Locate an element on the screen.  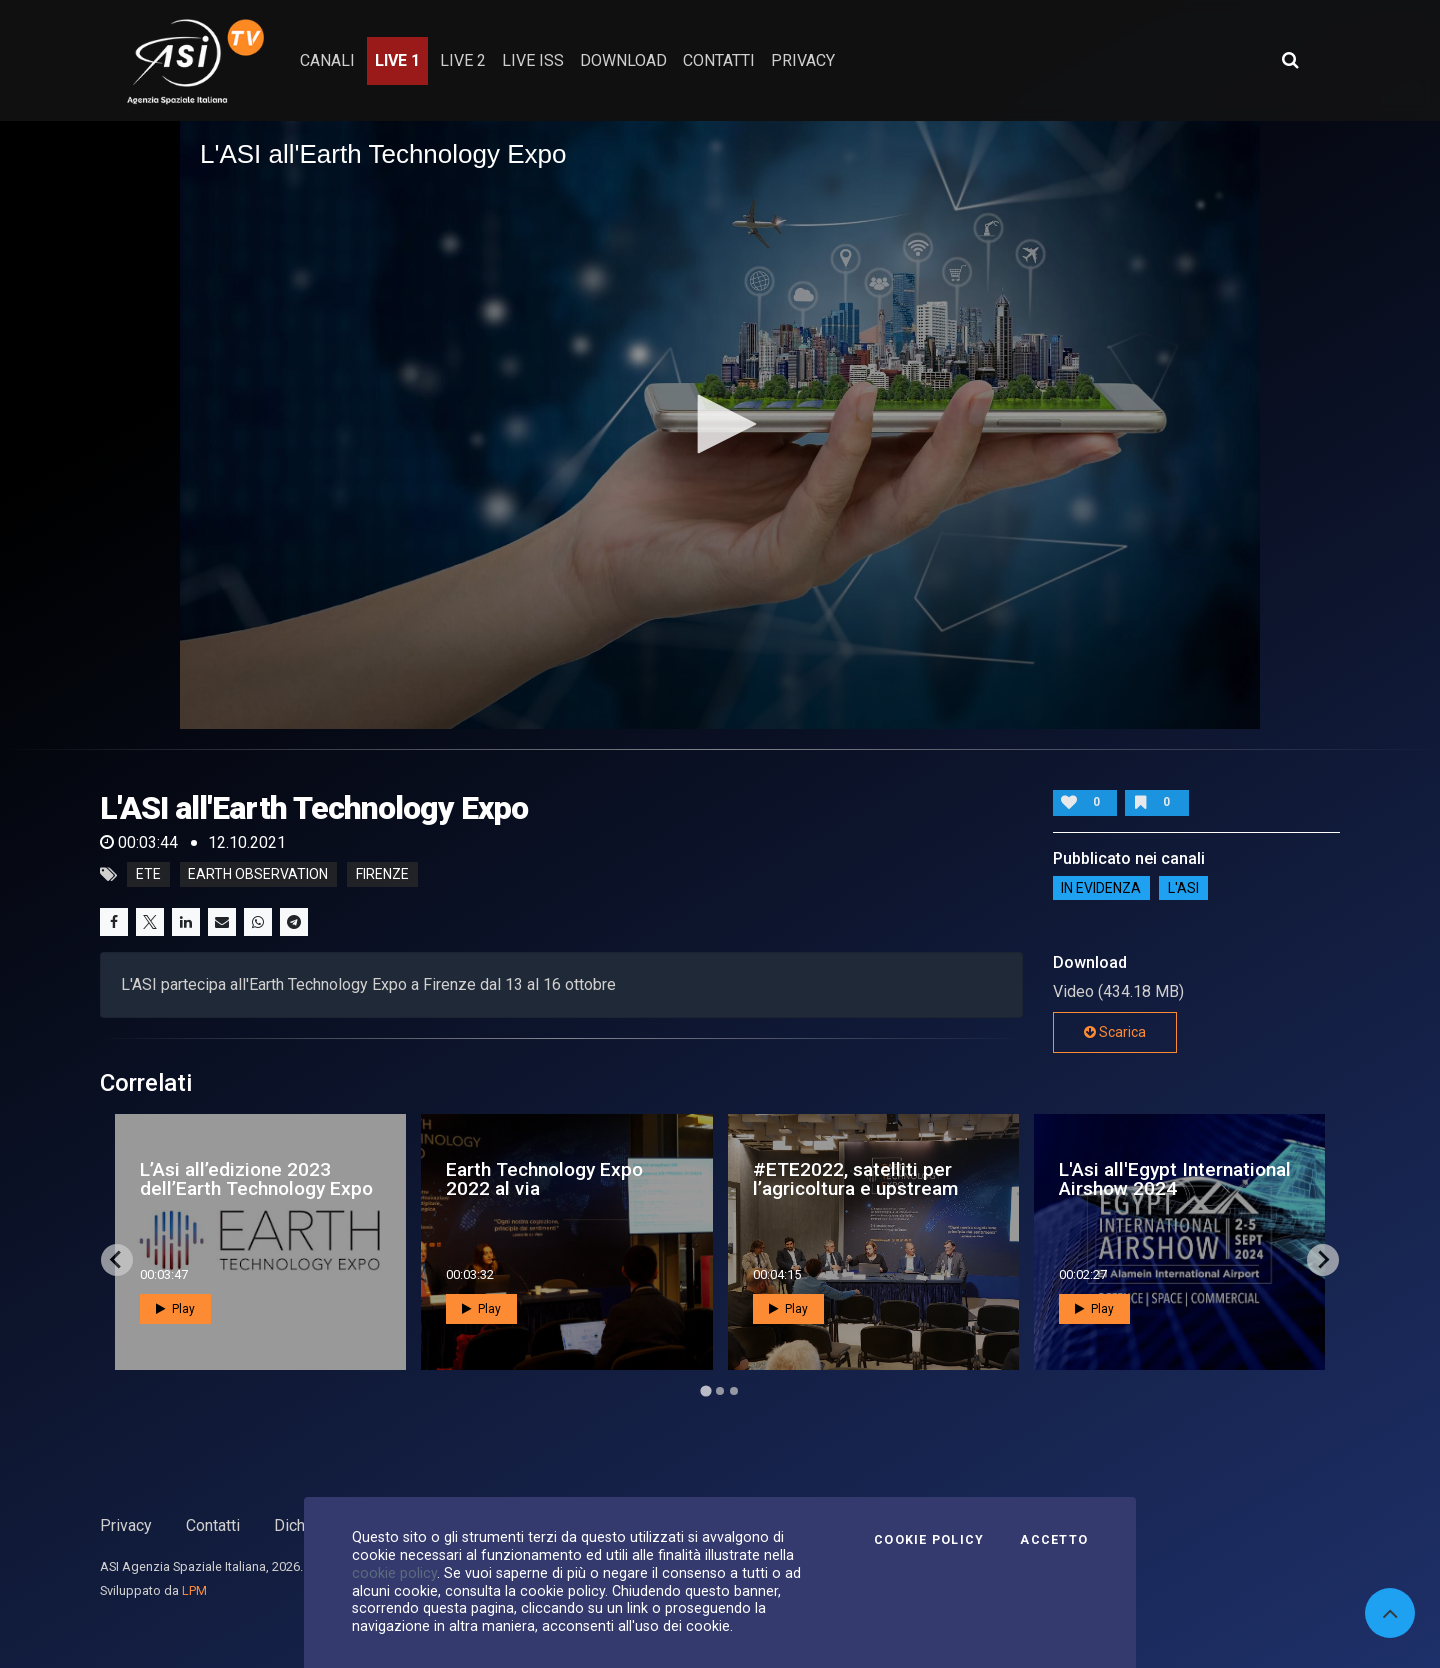
Privacy is located at coordinates (126, 1525).